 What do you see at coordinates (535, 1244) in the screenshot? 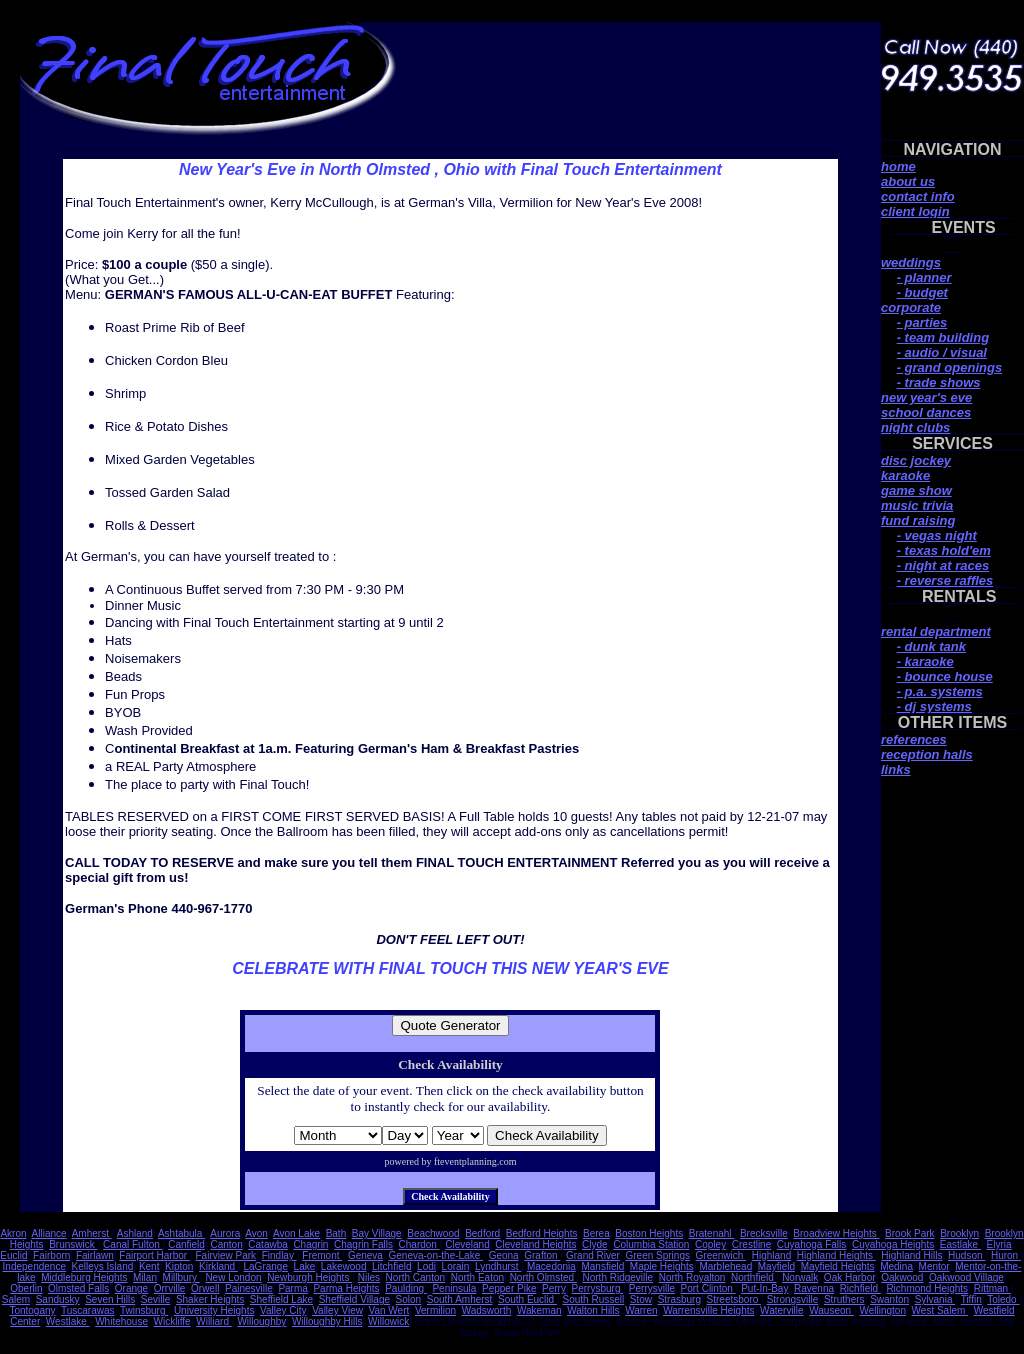
I see `Cleveland Heights` at bounding box center [535, 1244].